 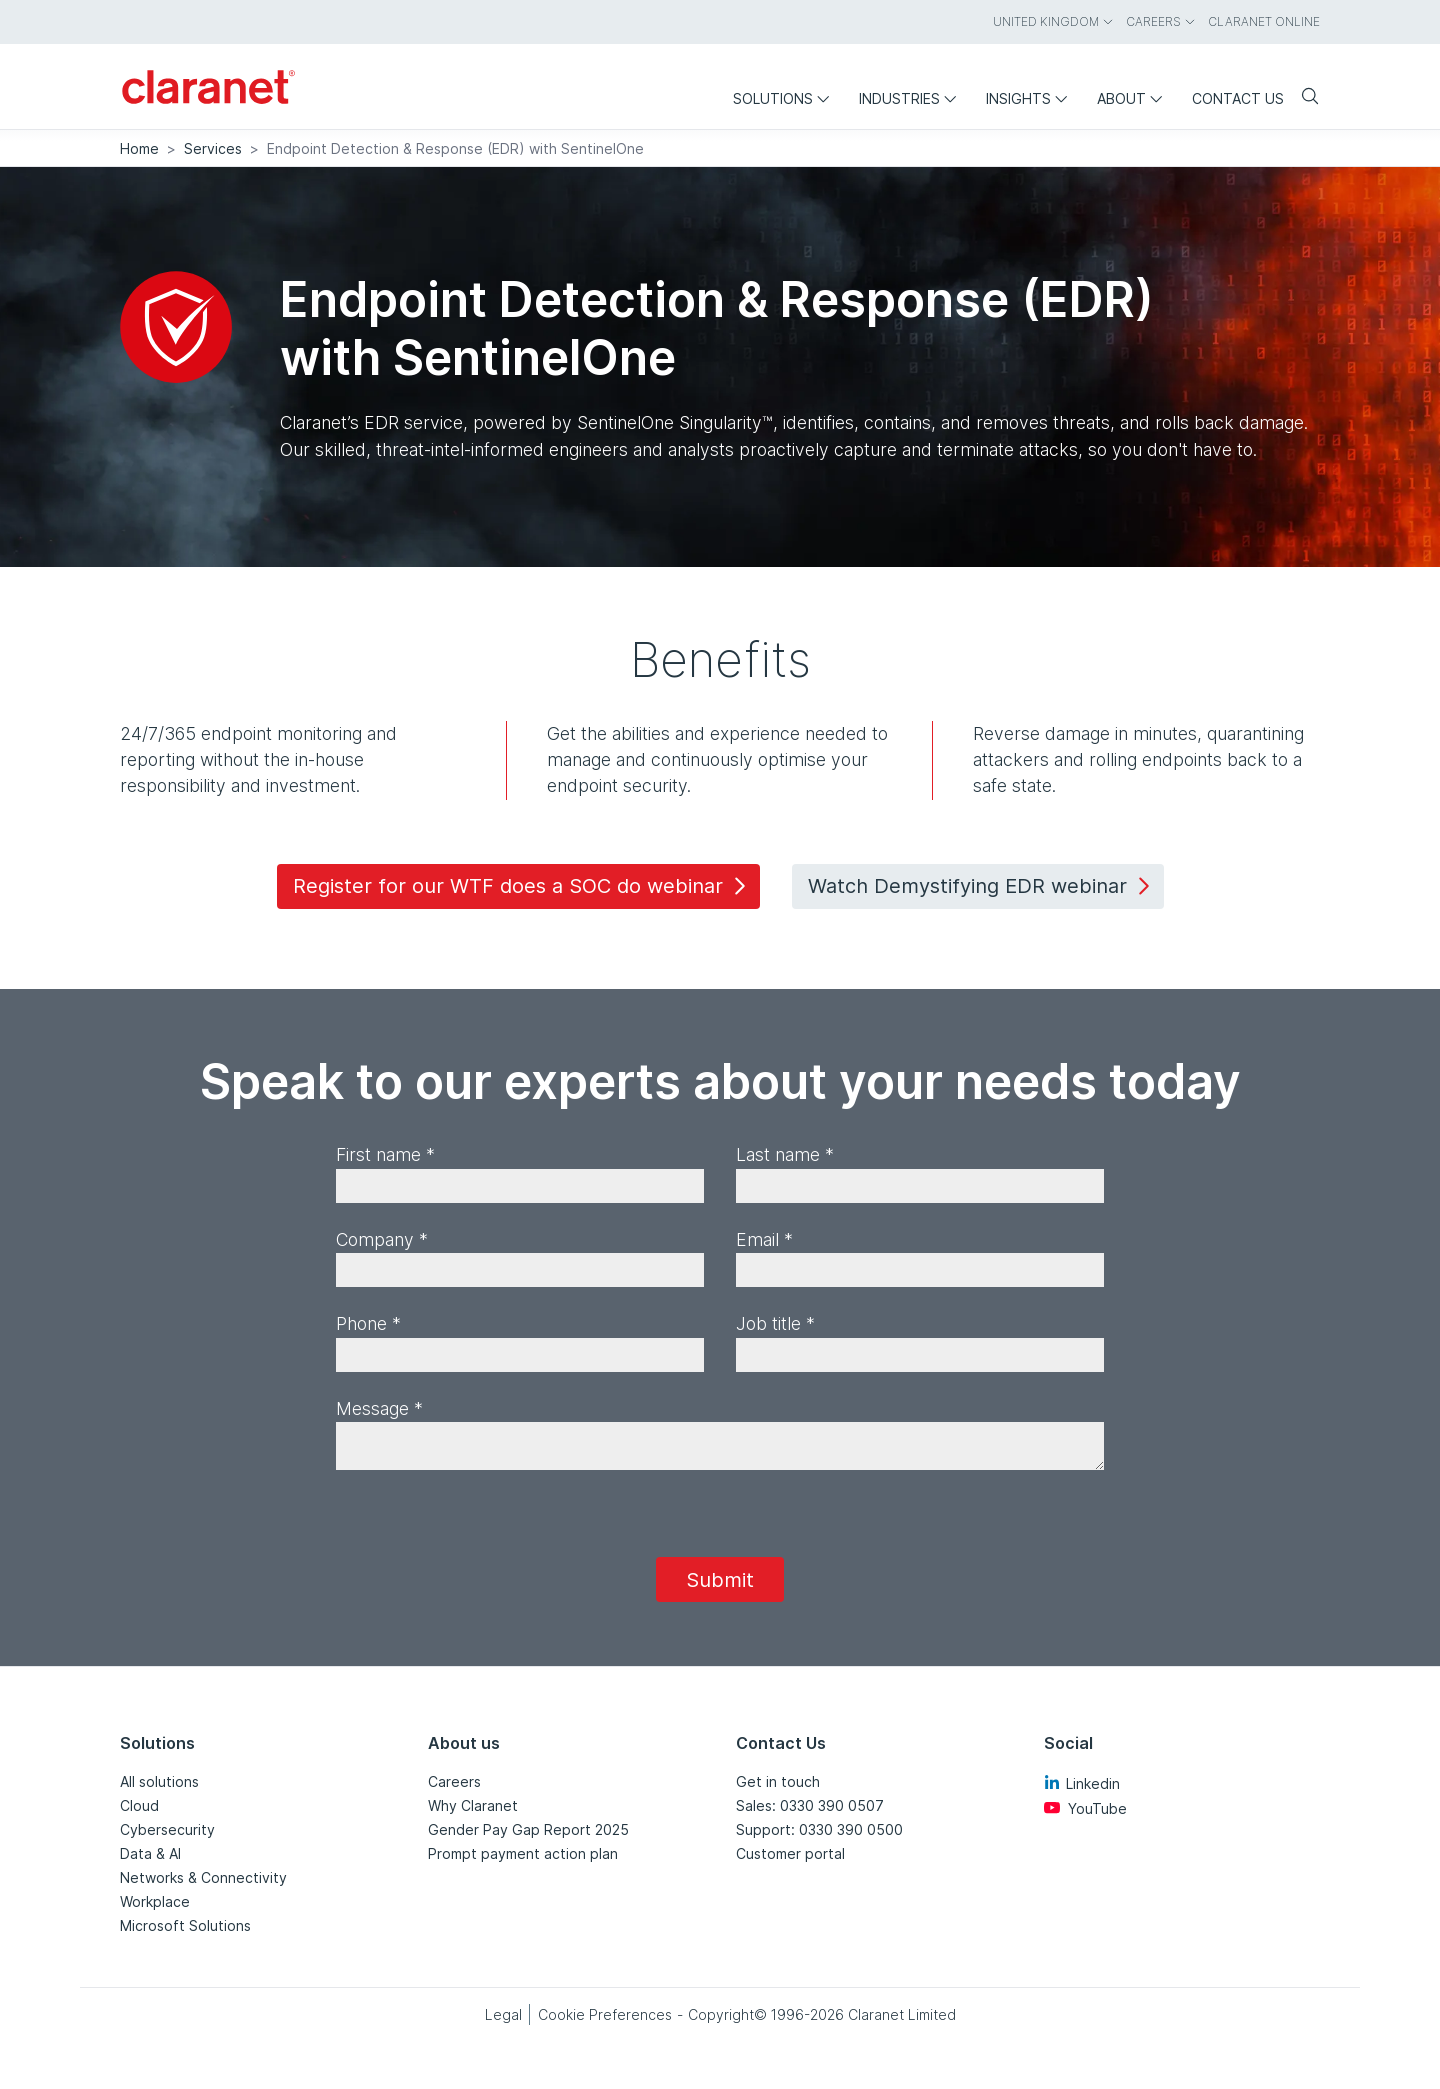 I want to click on Watch Demystifying EDR webinar, so click(x=982, y=886).